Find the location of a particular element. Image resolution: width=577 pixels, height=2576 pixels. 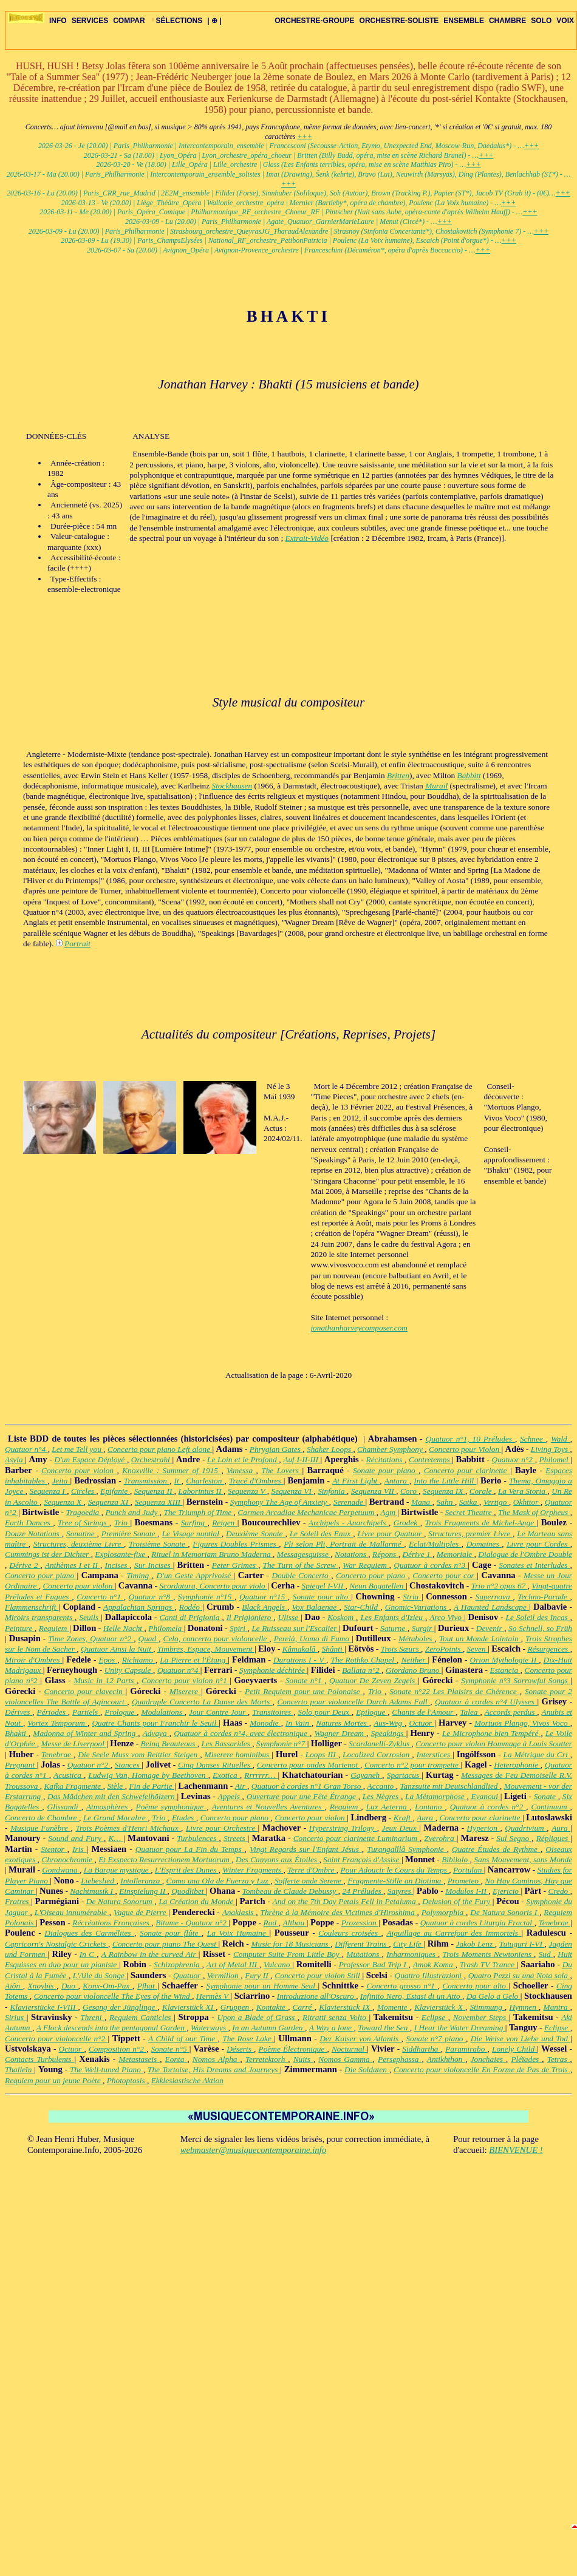

Jonchaies is located at coordinates (488, 2059).